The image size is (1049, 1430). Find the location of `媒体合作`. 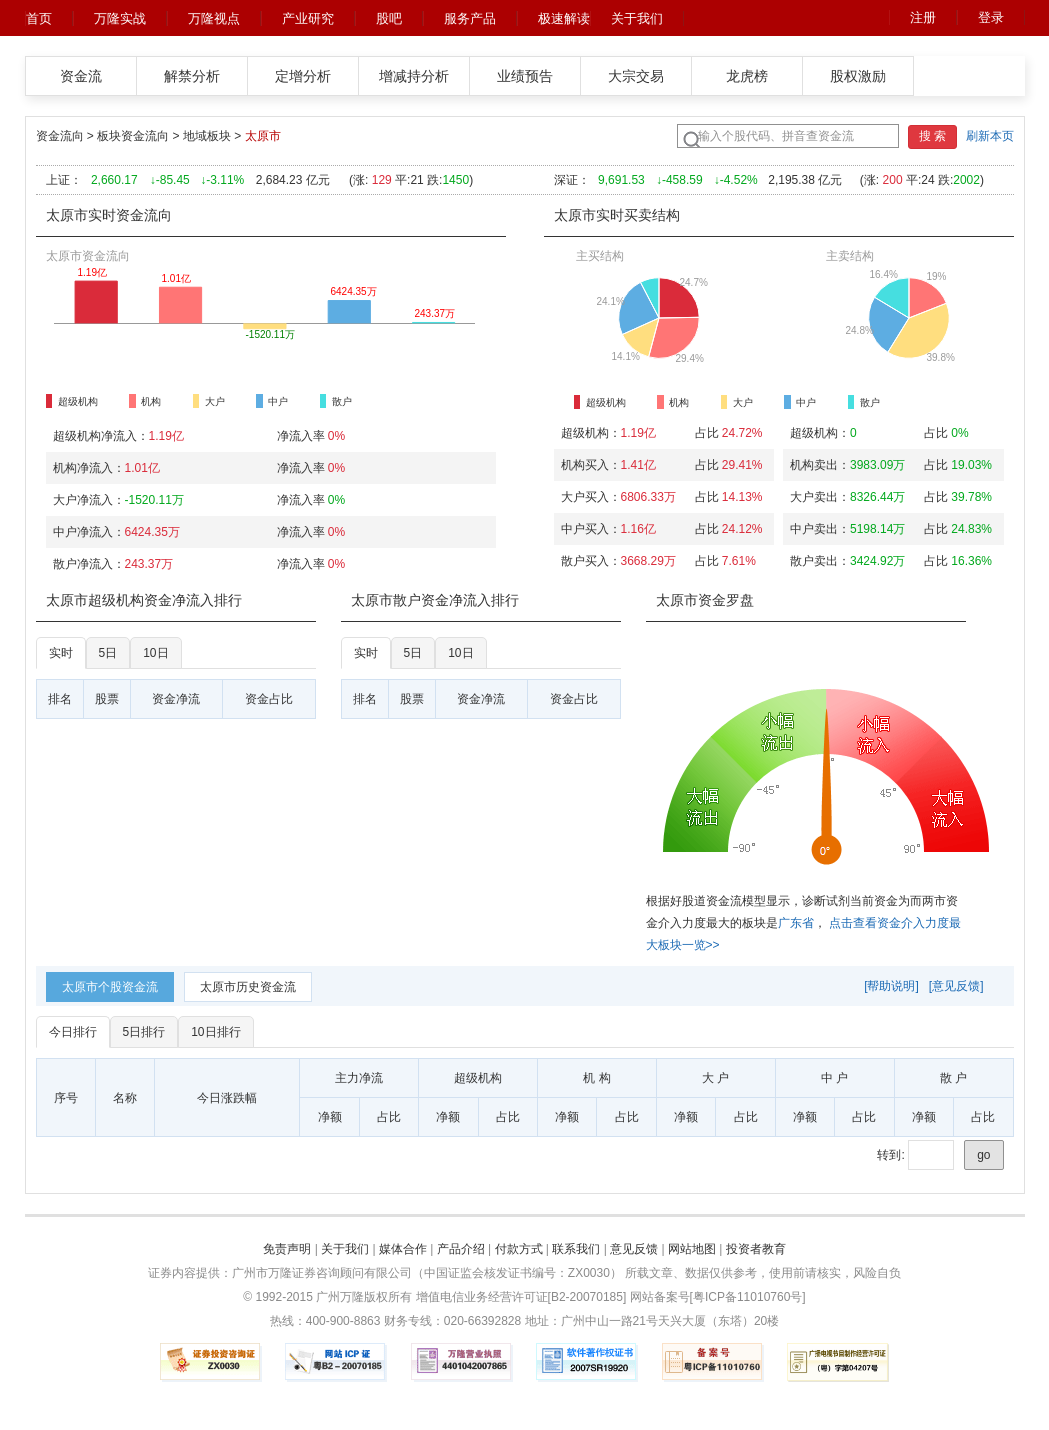

媒体合作 is located at coordinates (403, 1249).